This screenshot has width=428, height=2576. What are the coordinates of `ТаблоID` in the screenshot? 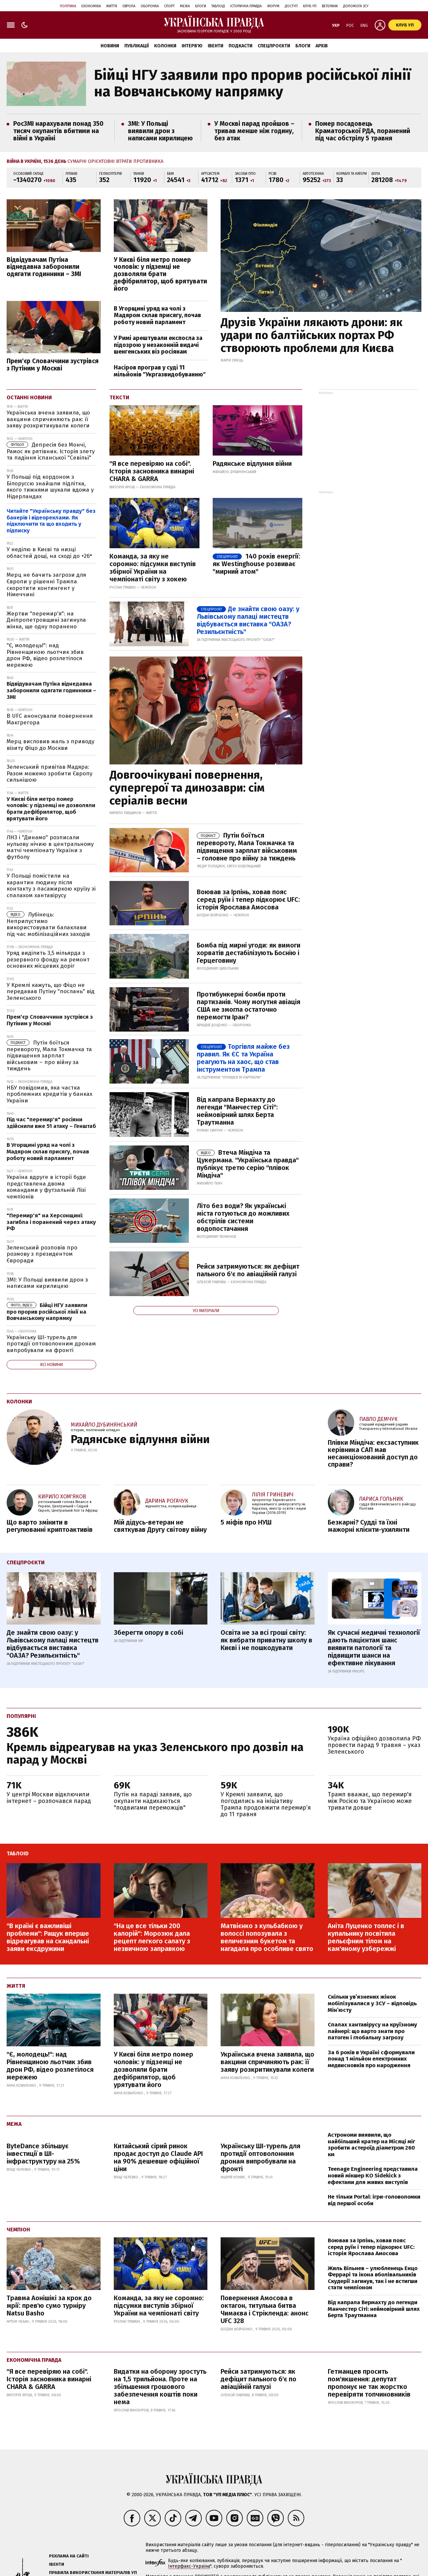 It's located at (17, 1853).